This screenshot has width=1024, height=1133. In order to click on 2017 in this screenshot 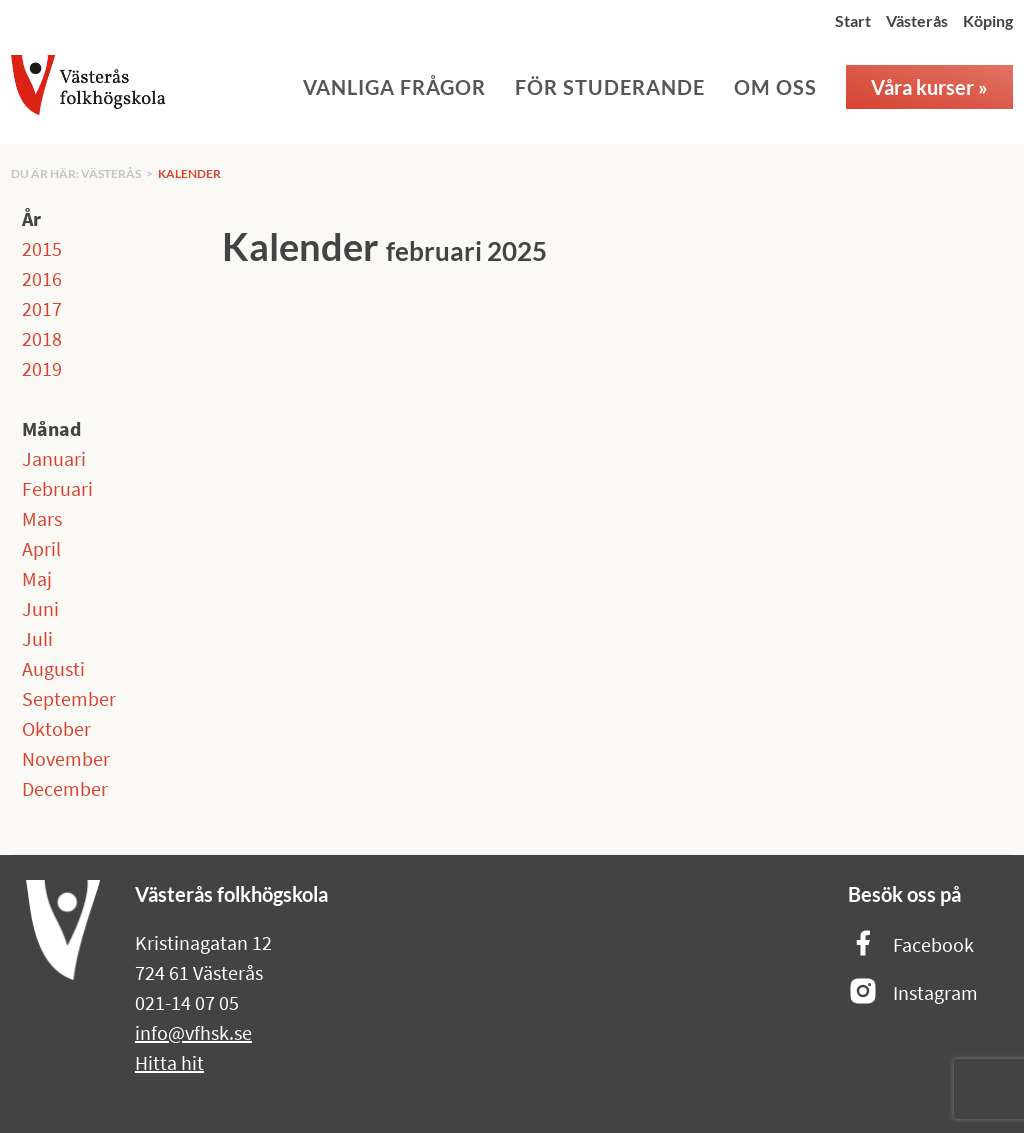, I will do `click(42, 308)`.